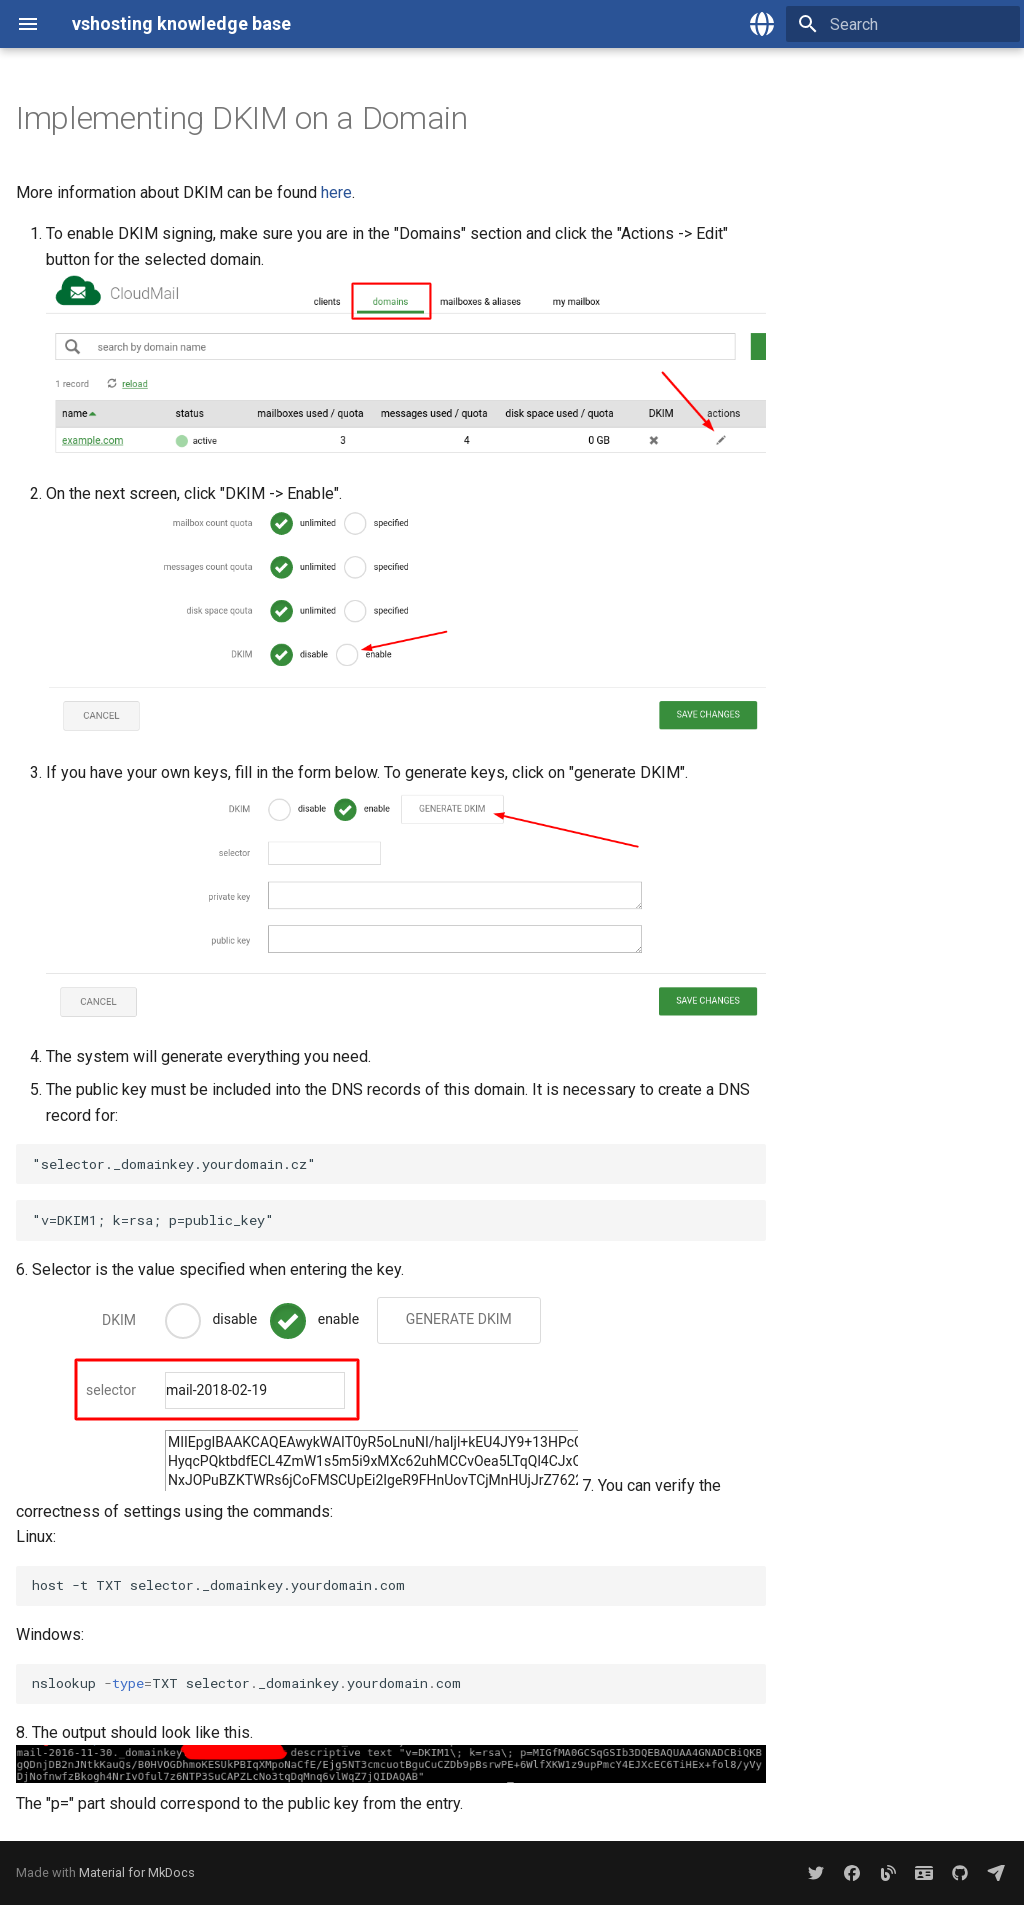  I want to click on Material for MkDocs, so click(137, 1872).